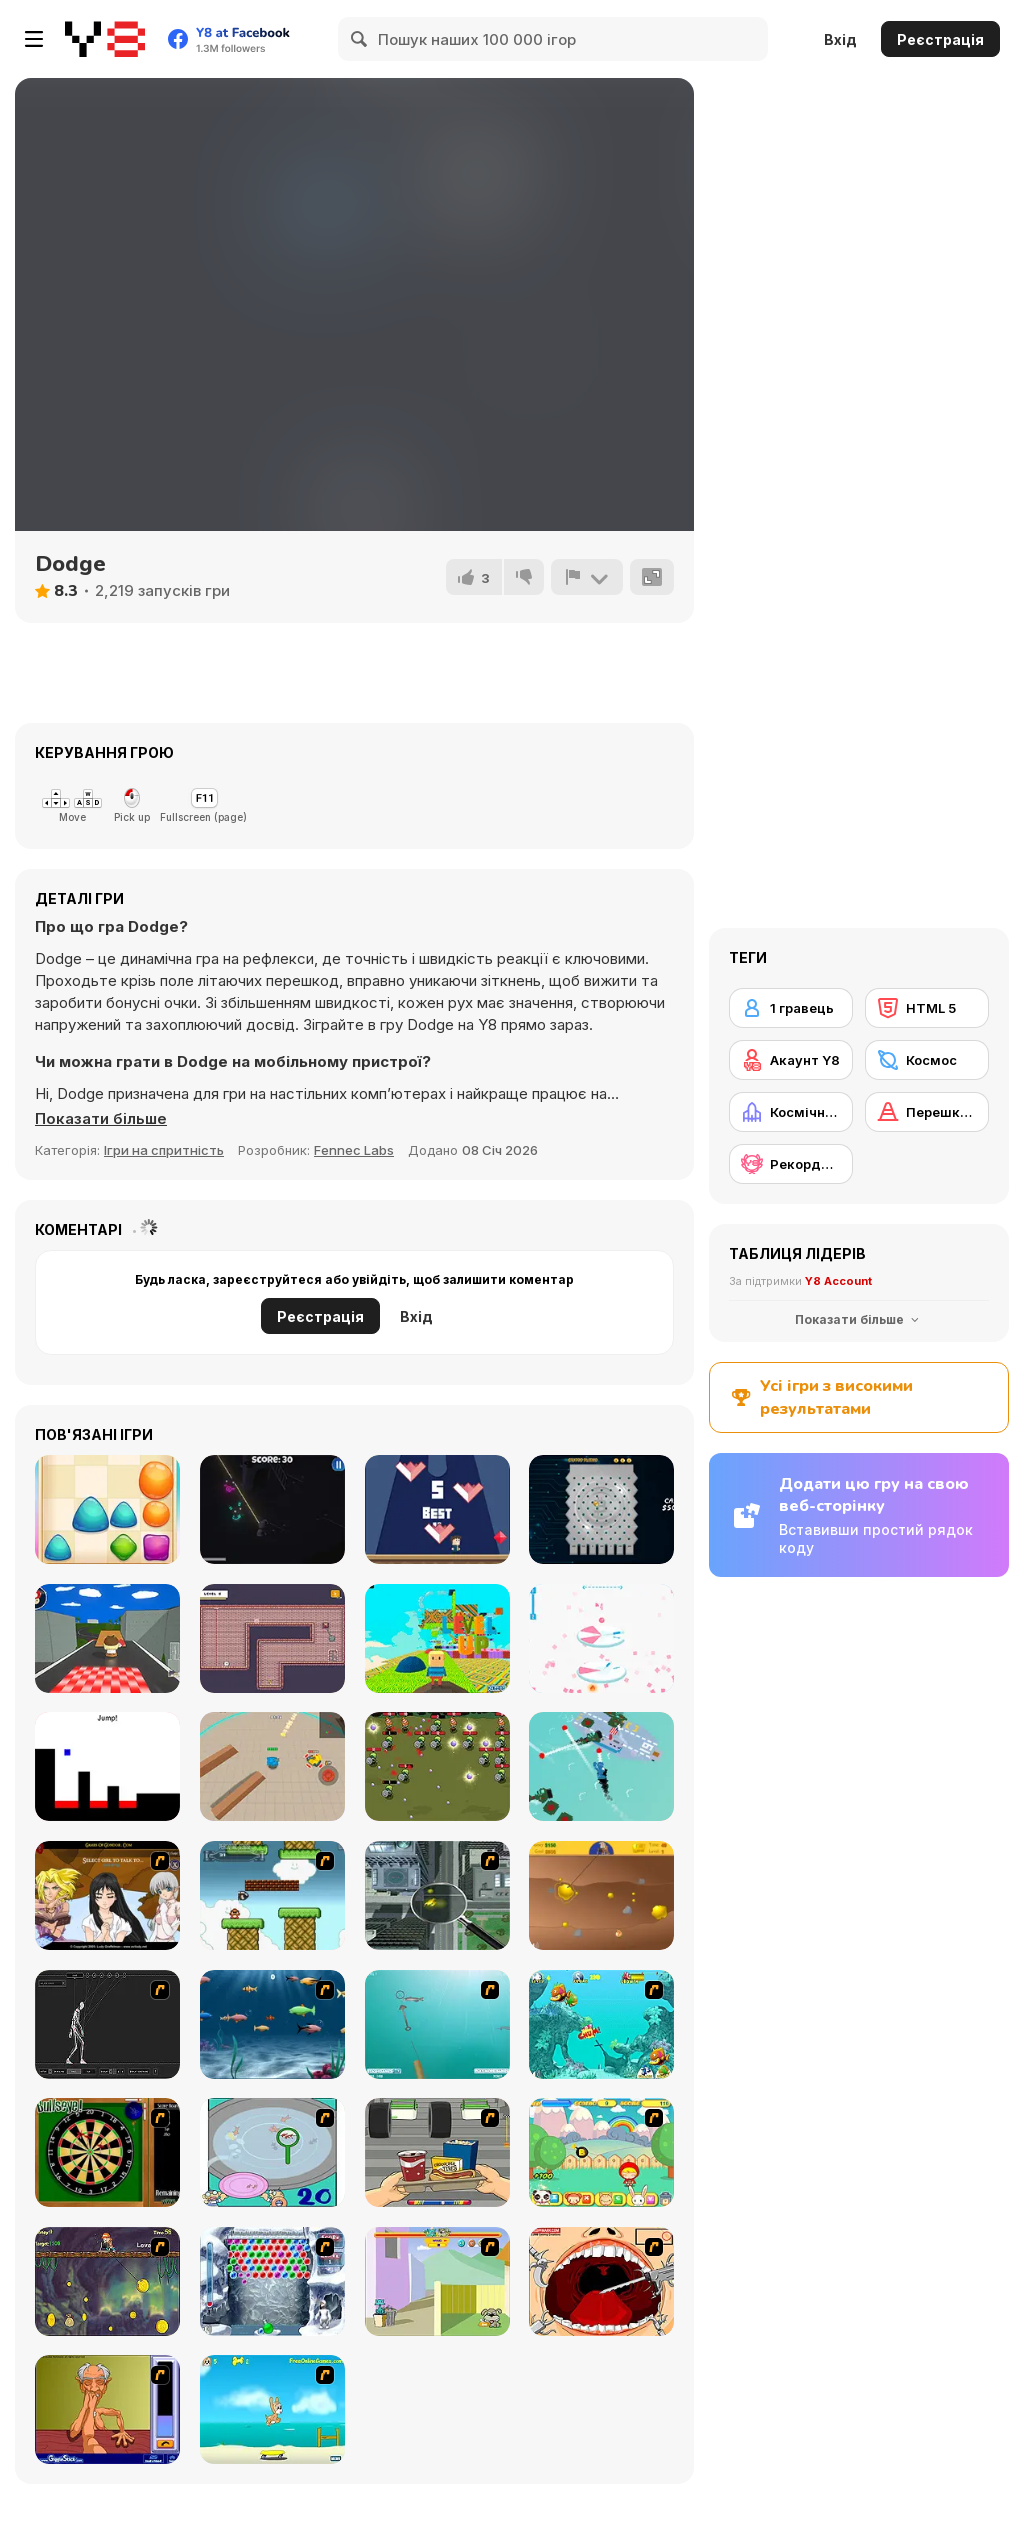 This screenshot has width=1024, height=2534. Describe the element at coordinates (791, 1060) in the screenshot. I see `[Акаунт Y8]` at that location.